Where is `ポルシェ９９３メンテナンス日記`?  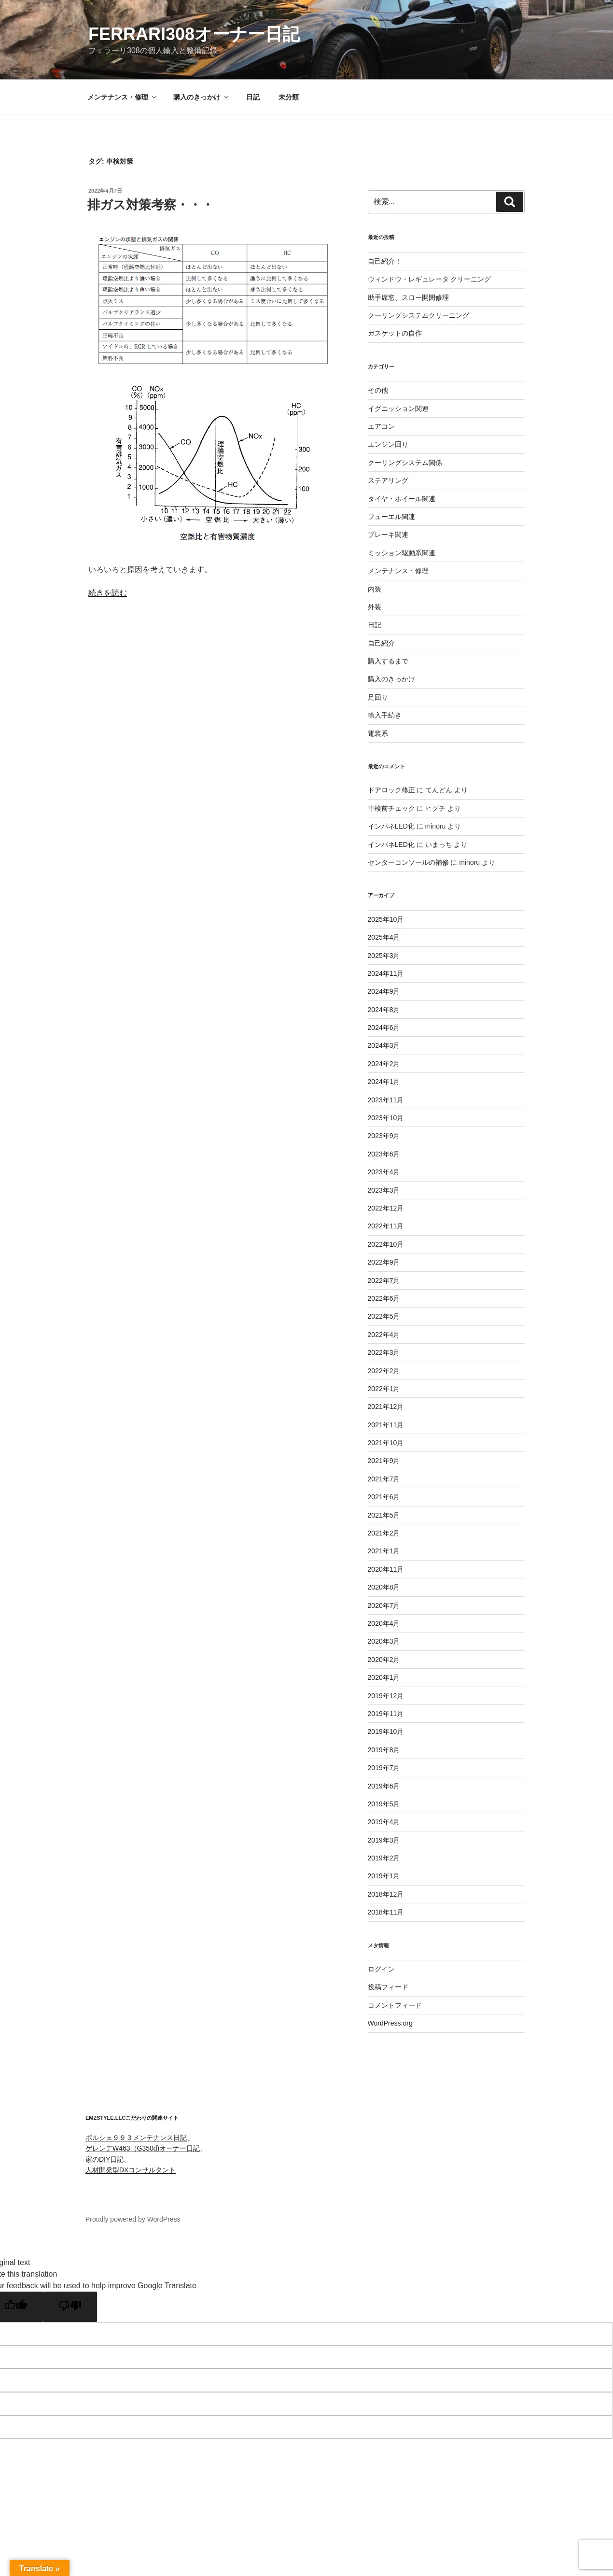
ポルシェ９９３メンテナンス日記 is located at coordinates (136, 2137).